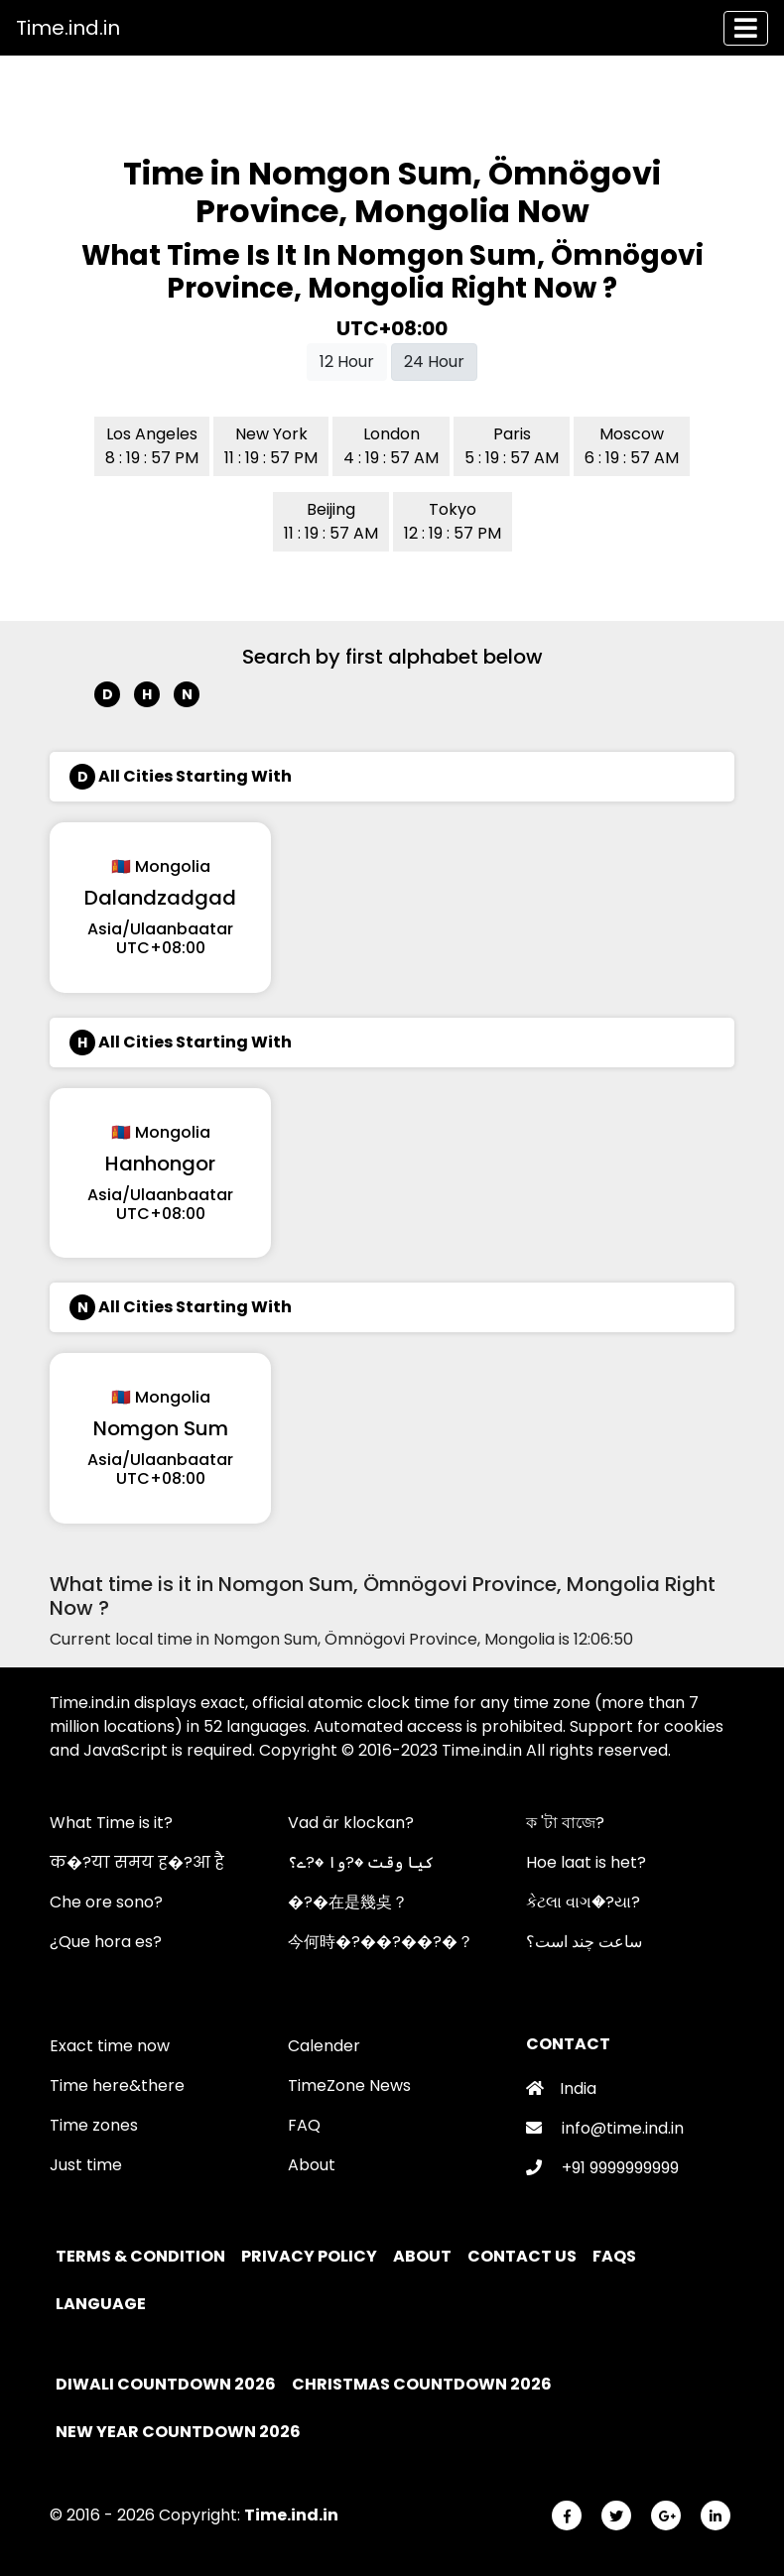 The height and width of the screenshot is (2576, 784). What do you see at coordinates (434, 361) in the screenshot?
I see `24 Hour` at bounding box center [434, 361].